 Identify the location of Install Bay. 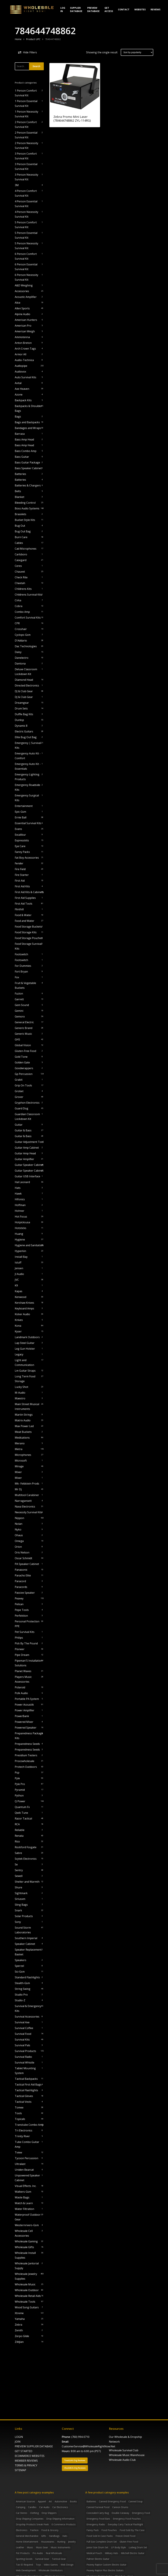
(21, 1257).